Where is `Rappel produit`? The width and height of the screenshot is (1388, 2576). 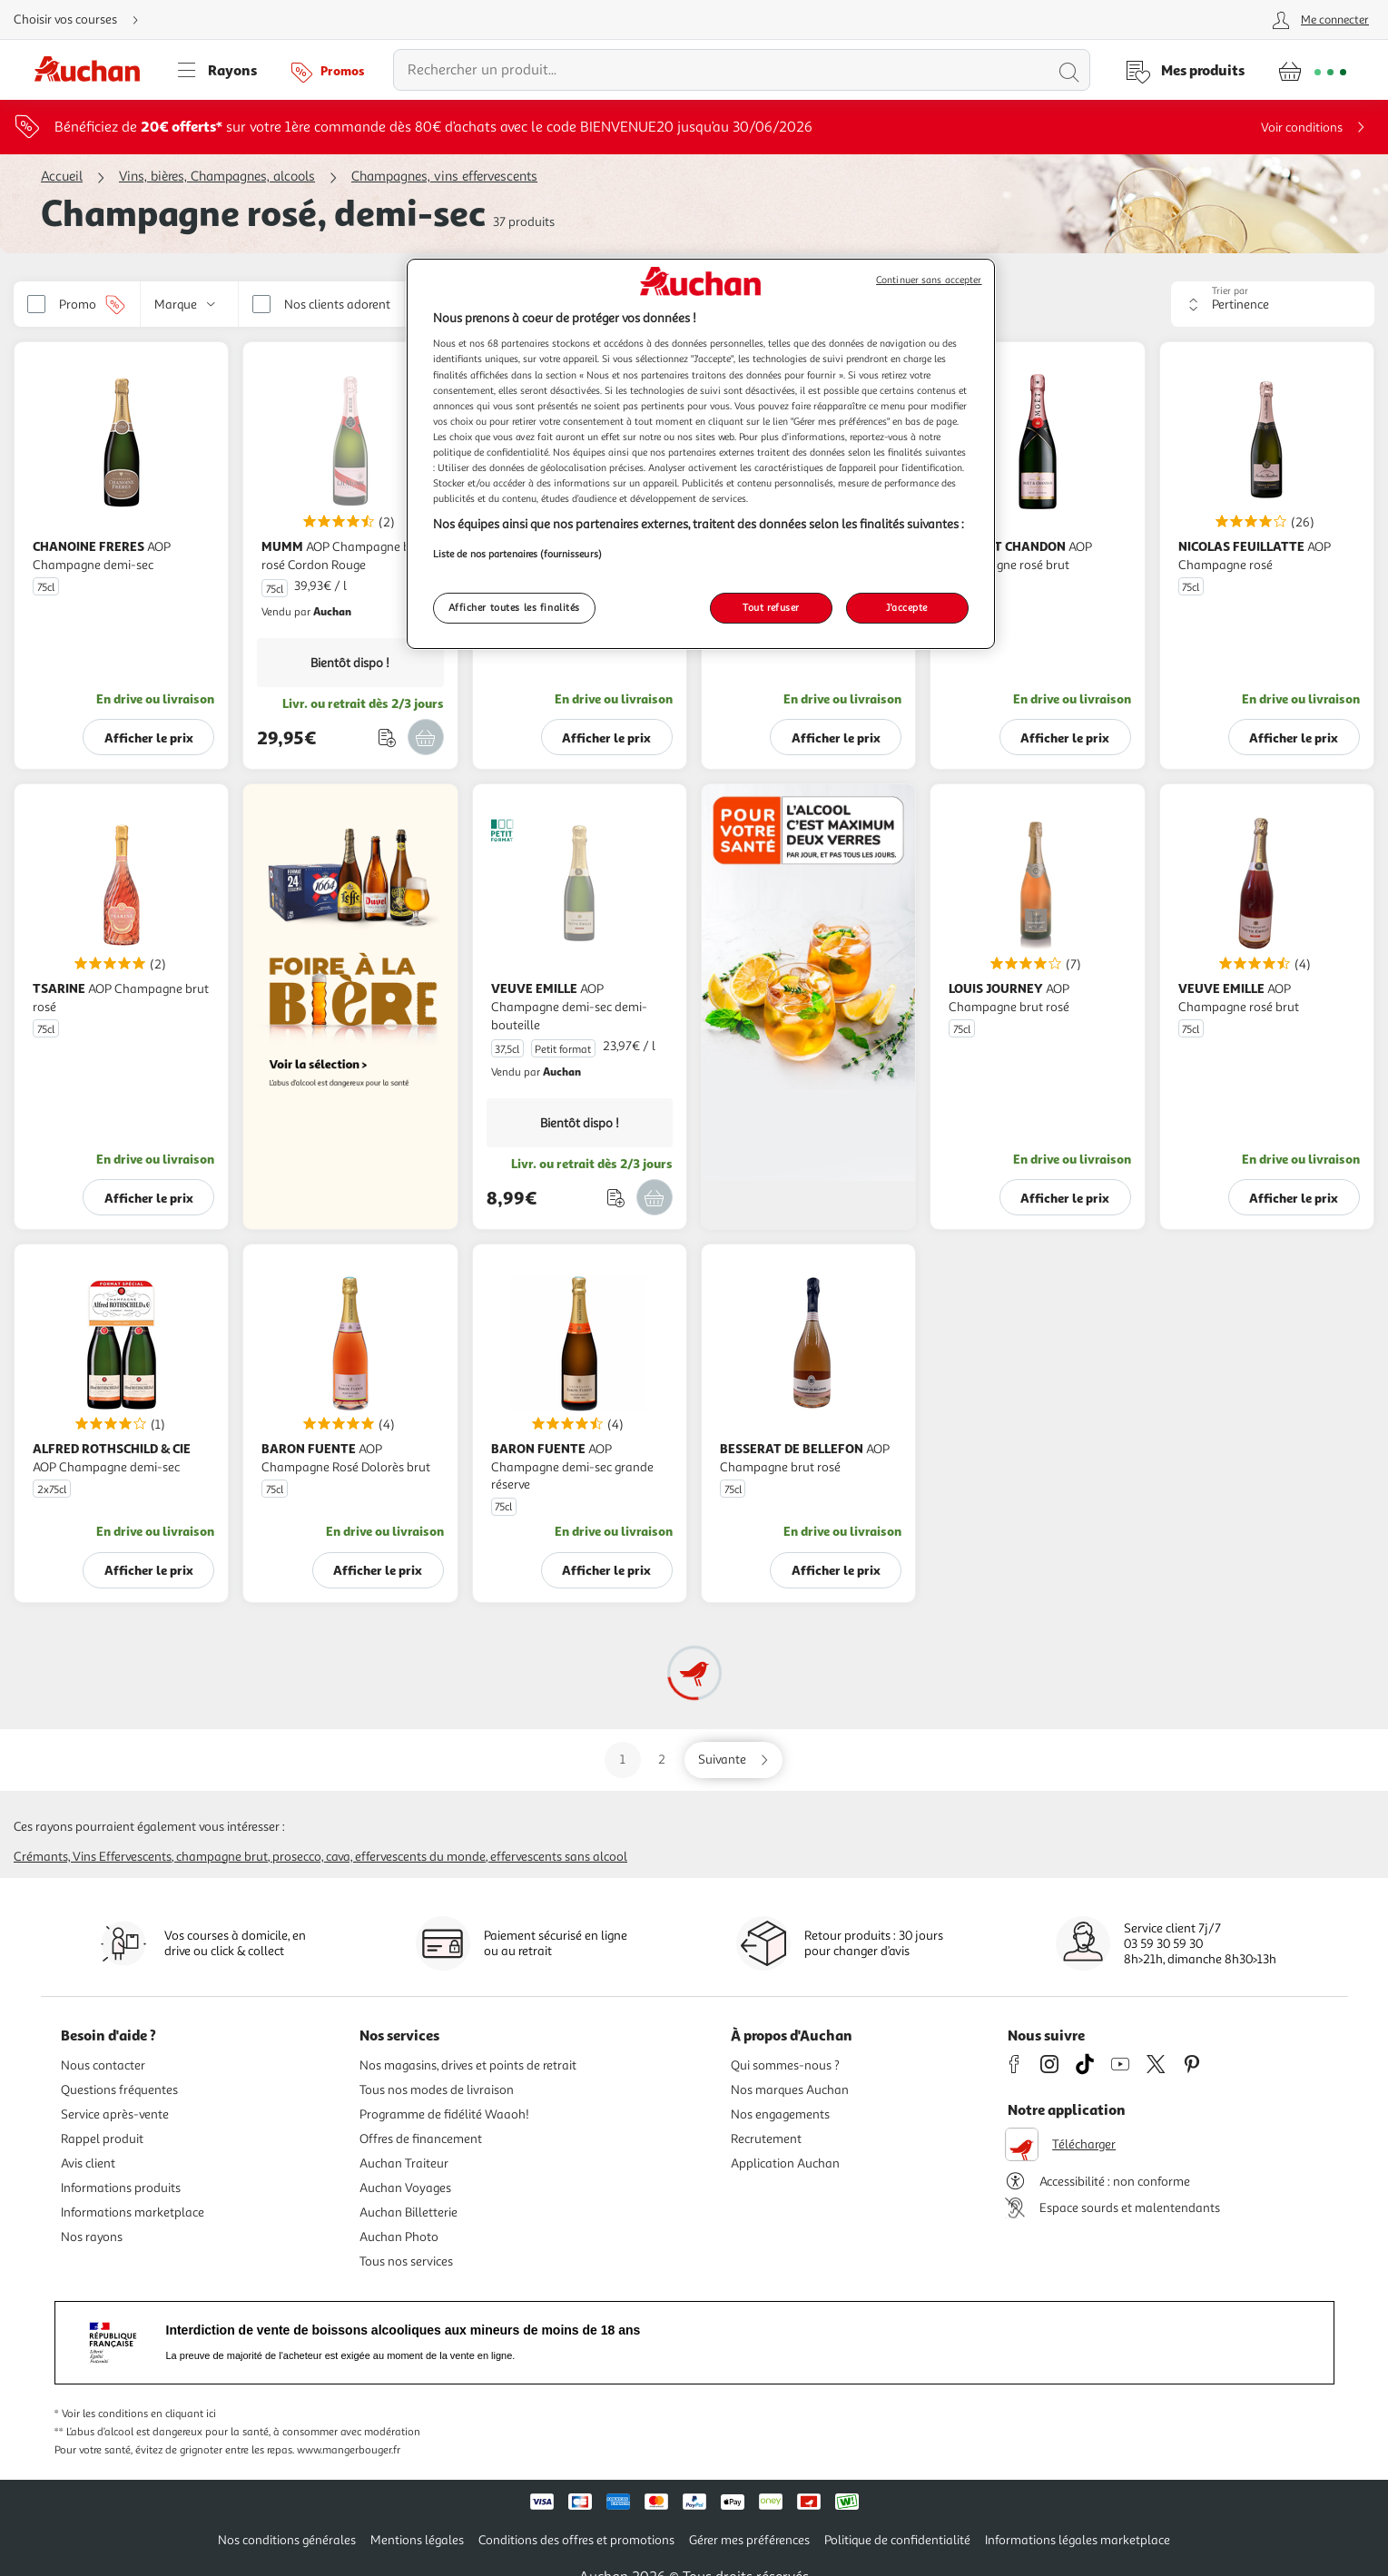 Rappel produit is located at coordinates (102, 2139).